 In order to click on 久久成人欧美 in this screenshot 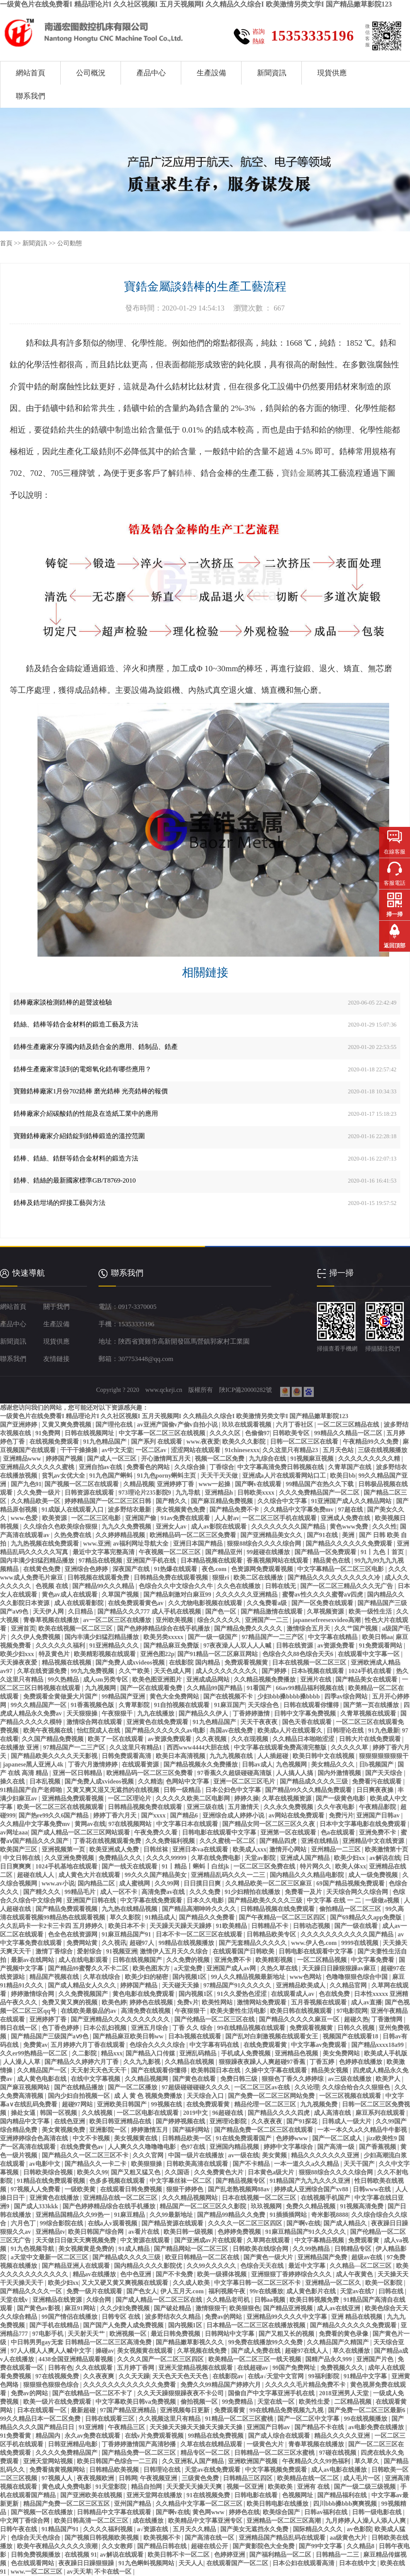, I will do `click(192, 2282)`.